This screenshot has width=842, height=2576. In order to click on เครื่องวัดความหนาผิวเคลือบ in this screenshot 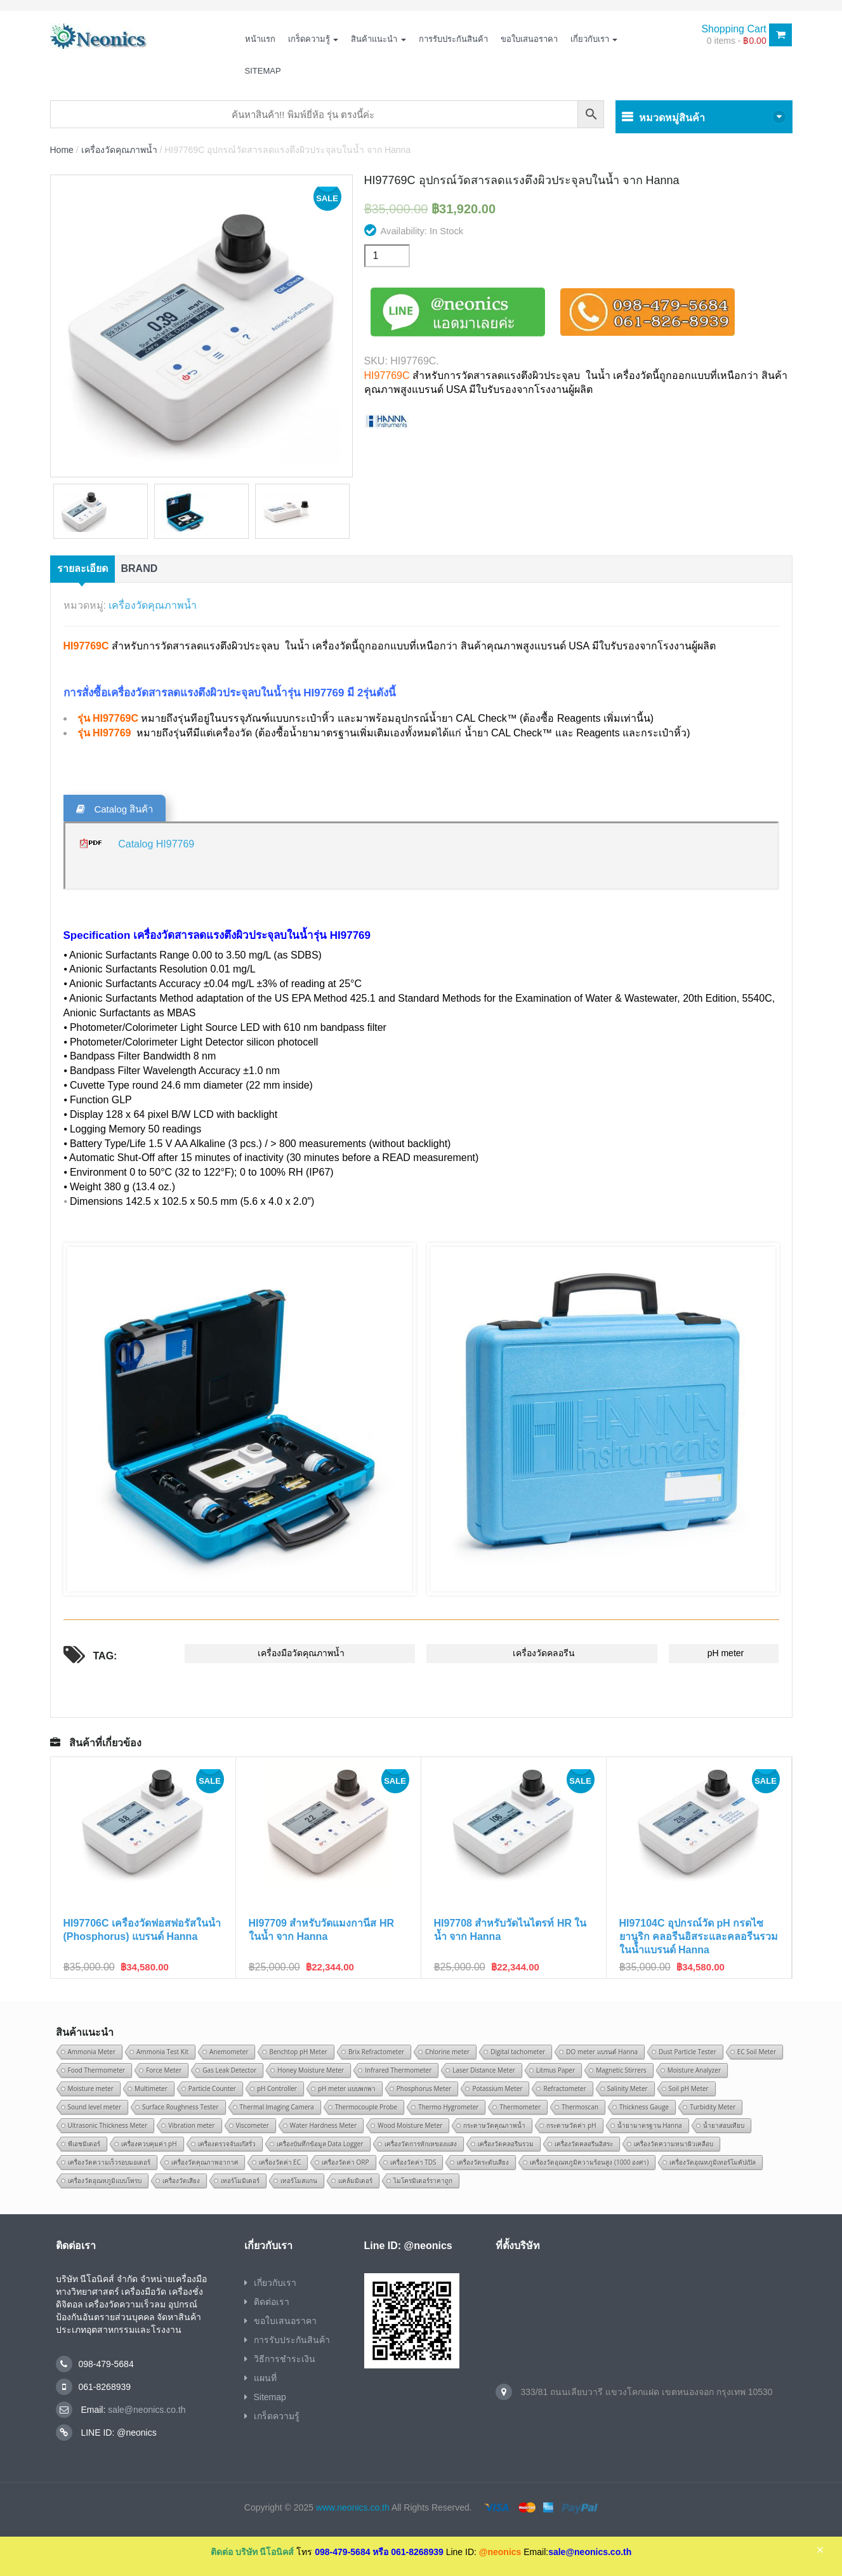, I will do `click(673, 2143)`.